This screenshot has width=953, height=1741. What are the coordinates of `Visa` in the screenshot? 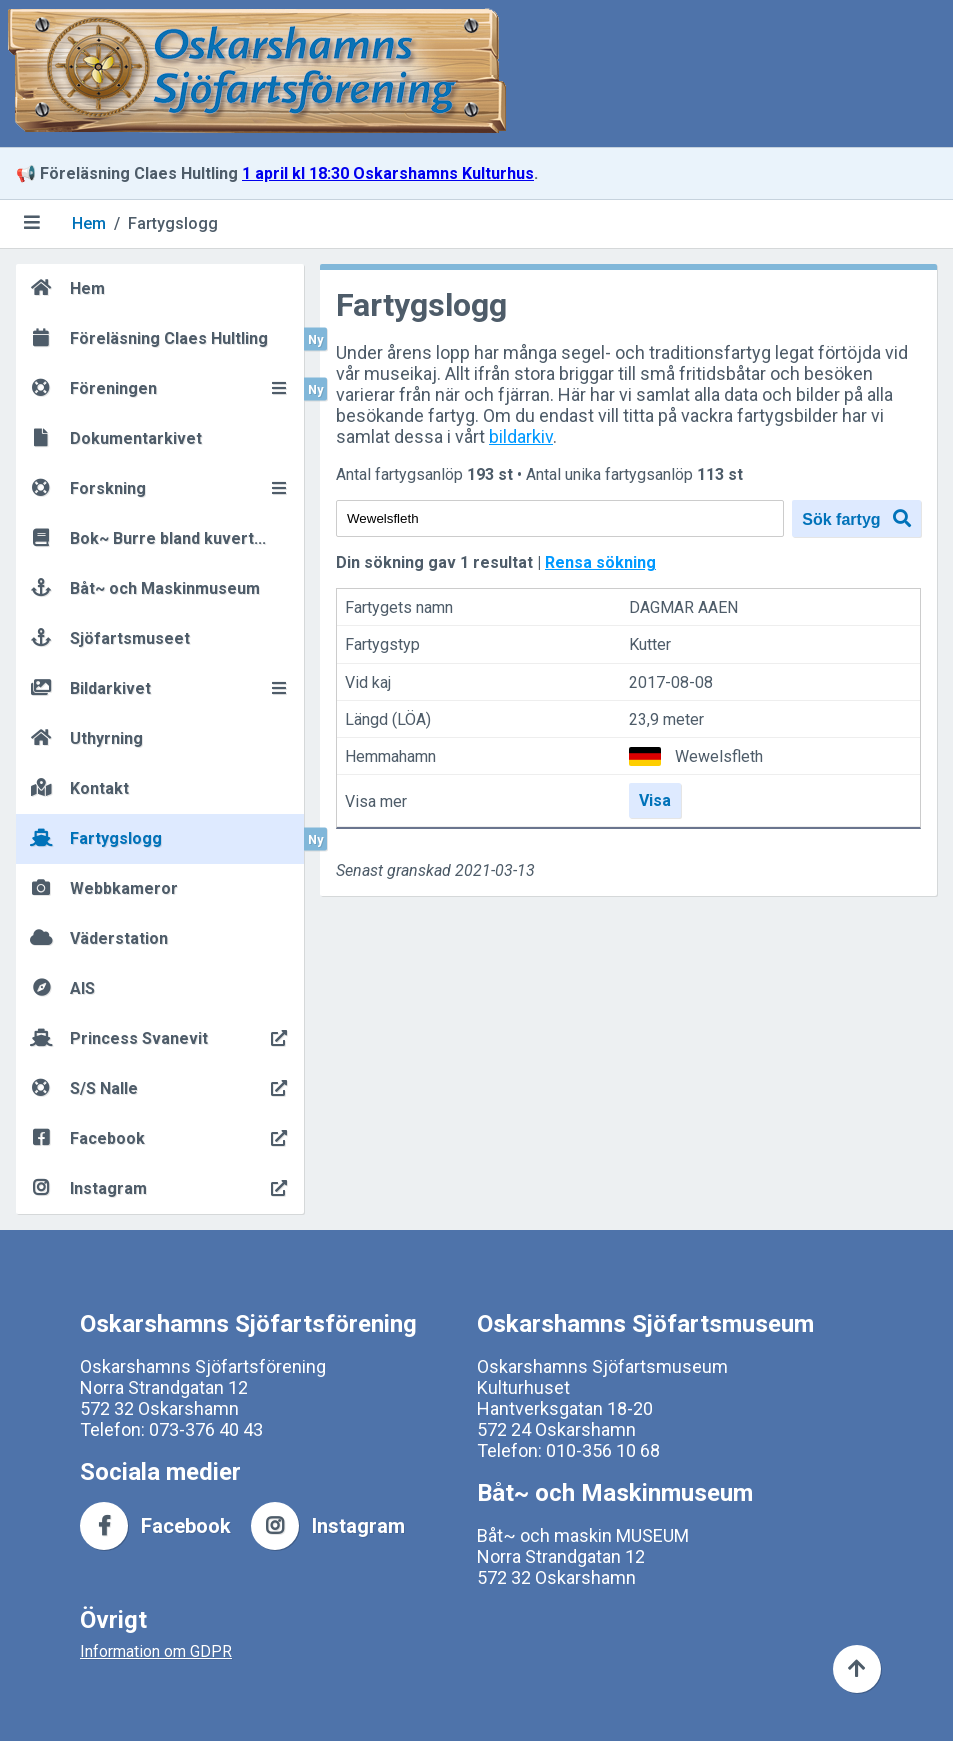 It's located at (655, 800).